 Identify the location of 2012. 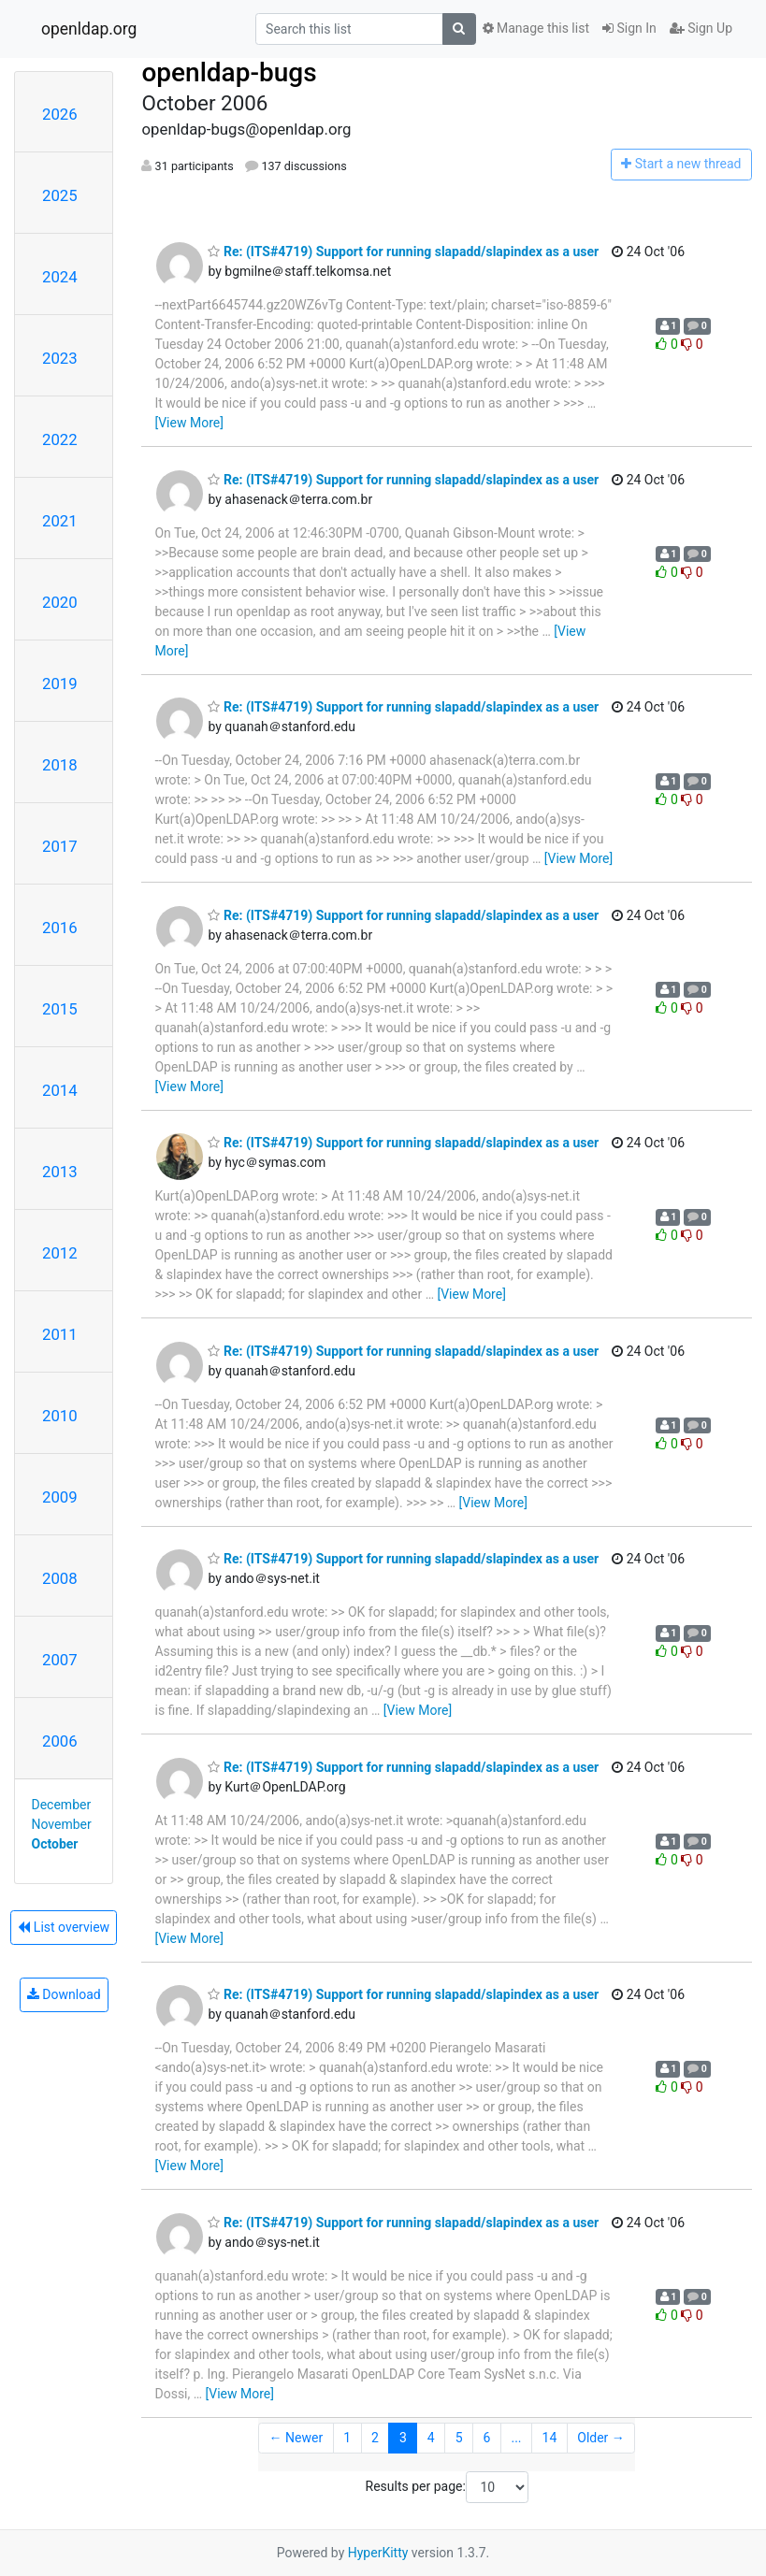
(60, 1253).